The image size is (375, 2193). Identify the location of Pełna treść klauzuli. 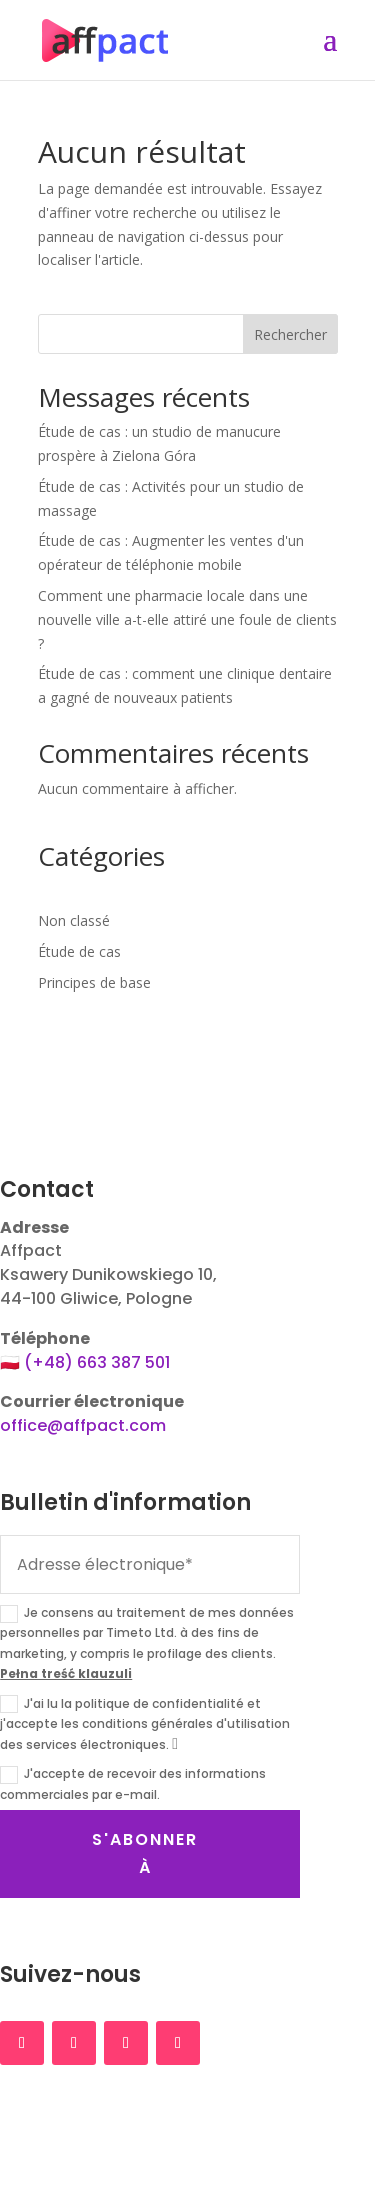
(66, 1673).